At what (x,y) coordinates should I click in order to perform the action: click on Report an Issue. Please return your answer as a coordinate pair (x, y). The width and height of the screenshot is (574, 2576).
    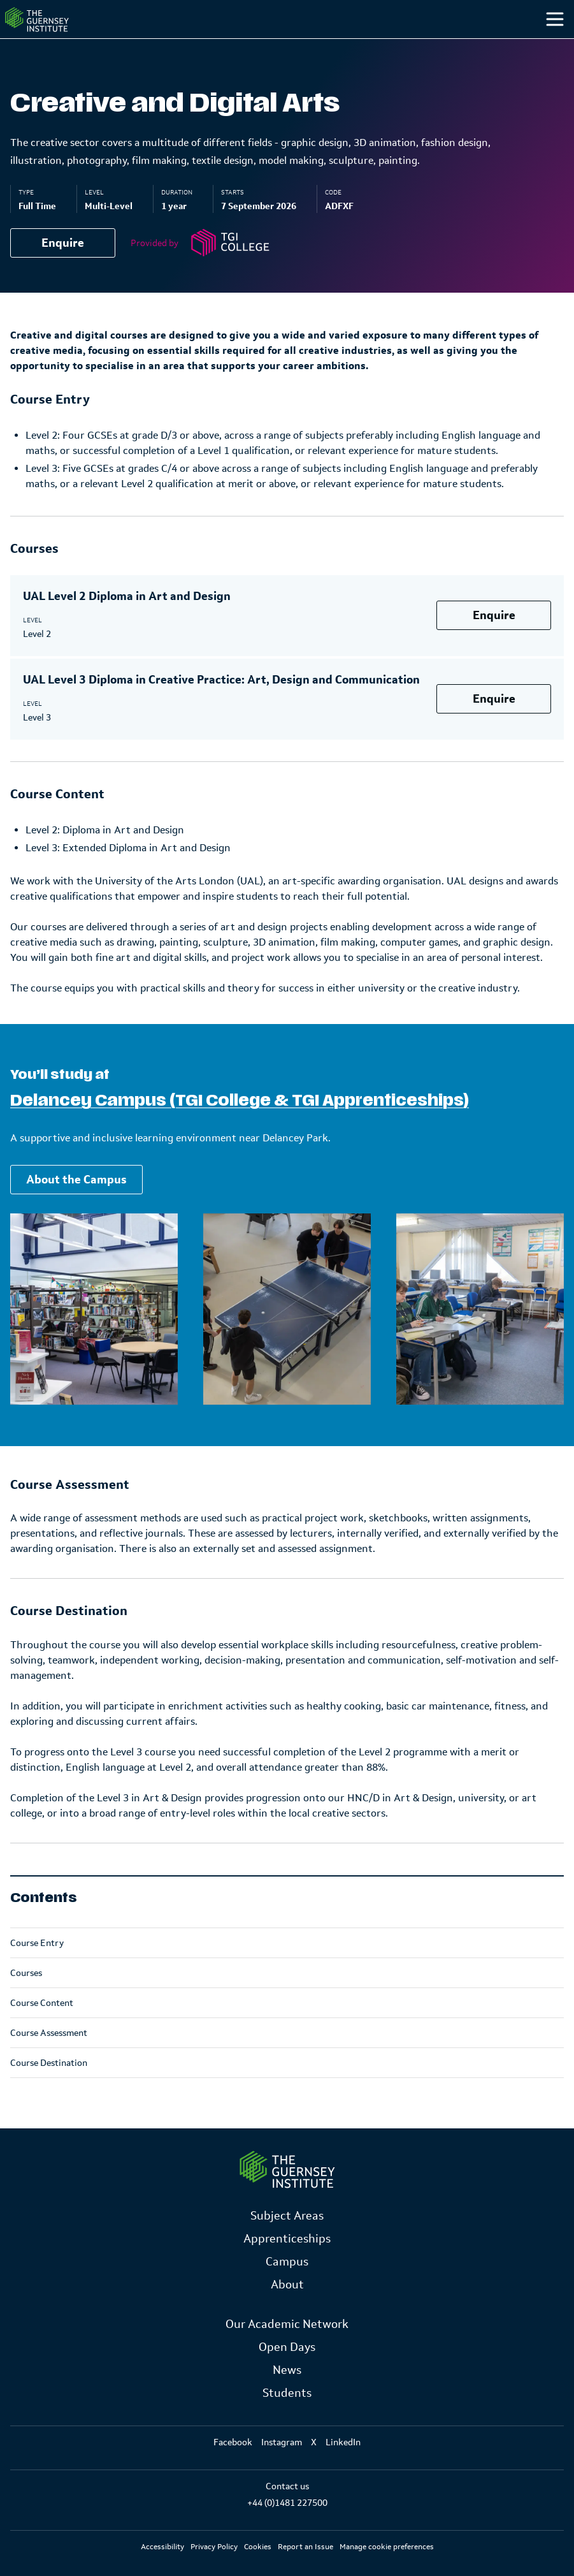
    Looking at the image, I should click on (305, 2547).